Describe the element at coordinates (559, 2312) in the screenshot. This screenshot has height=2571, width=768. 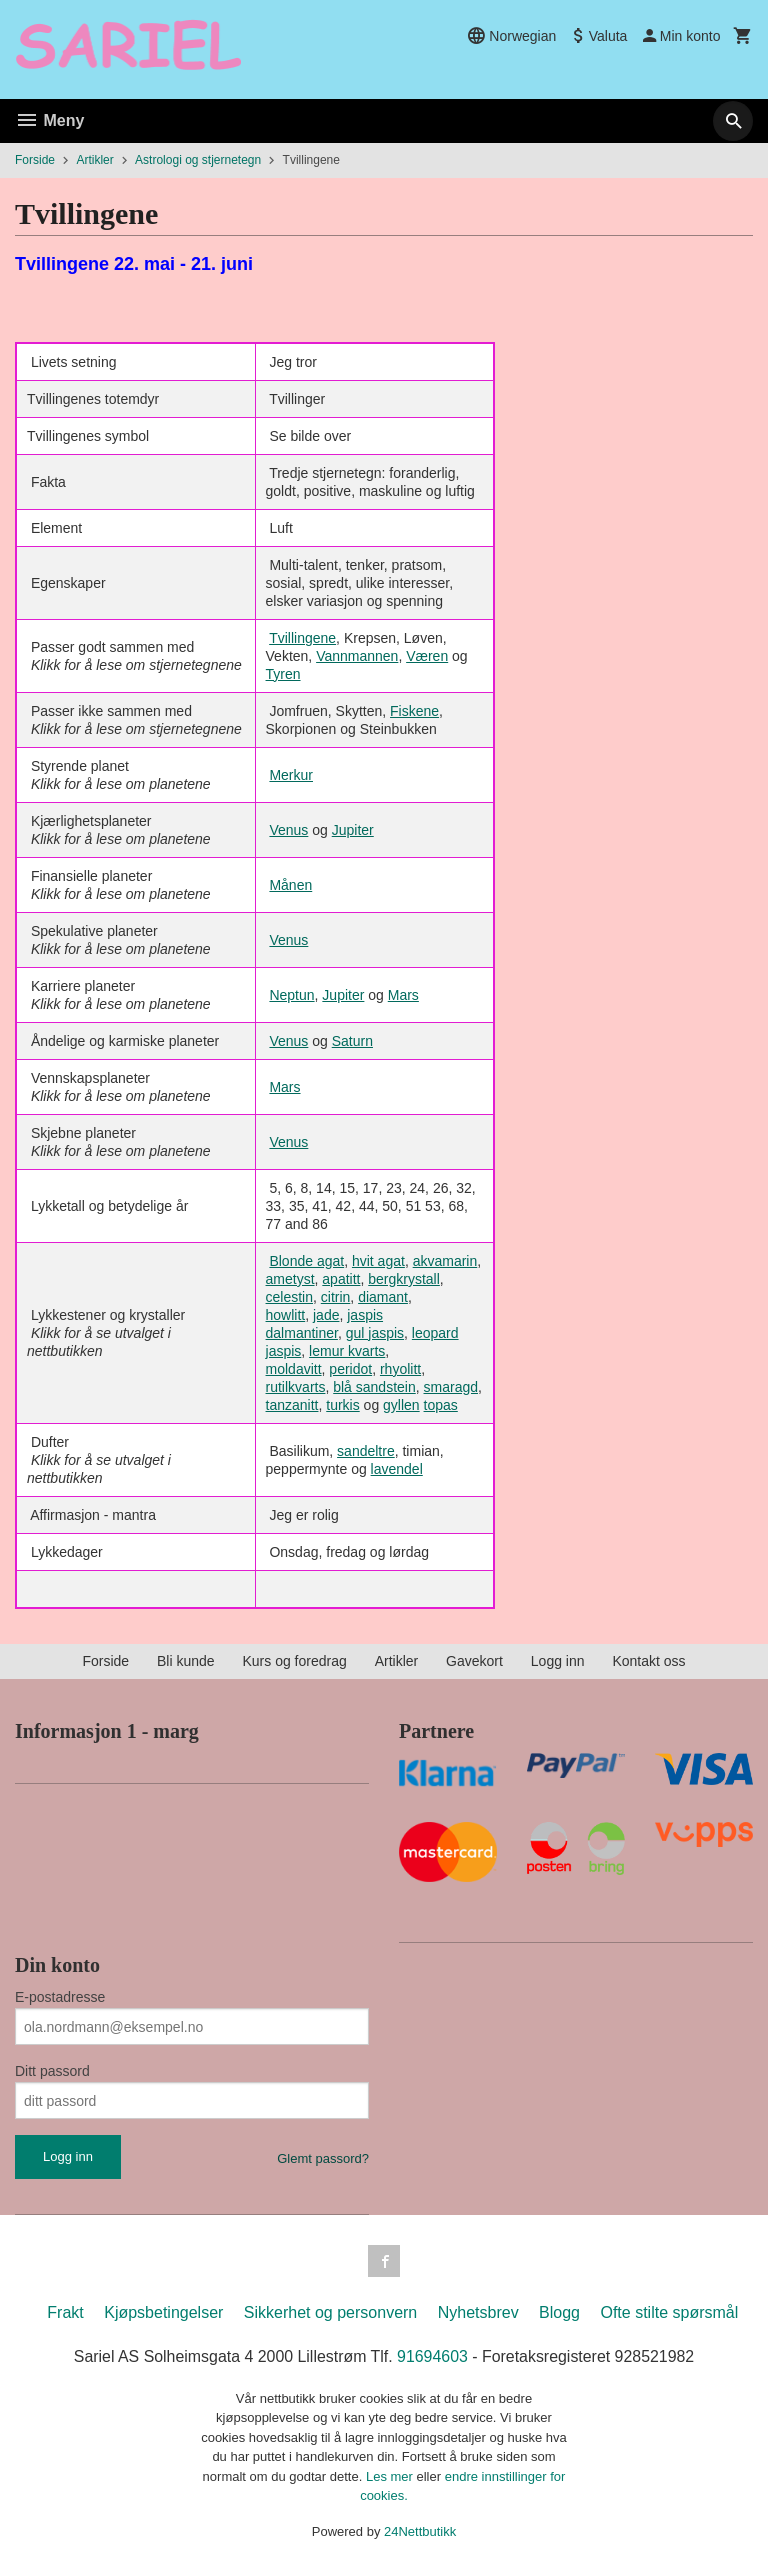
I see `Blogg` at that location.